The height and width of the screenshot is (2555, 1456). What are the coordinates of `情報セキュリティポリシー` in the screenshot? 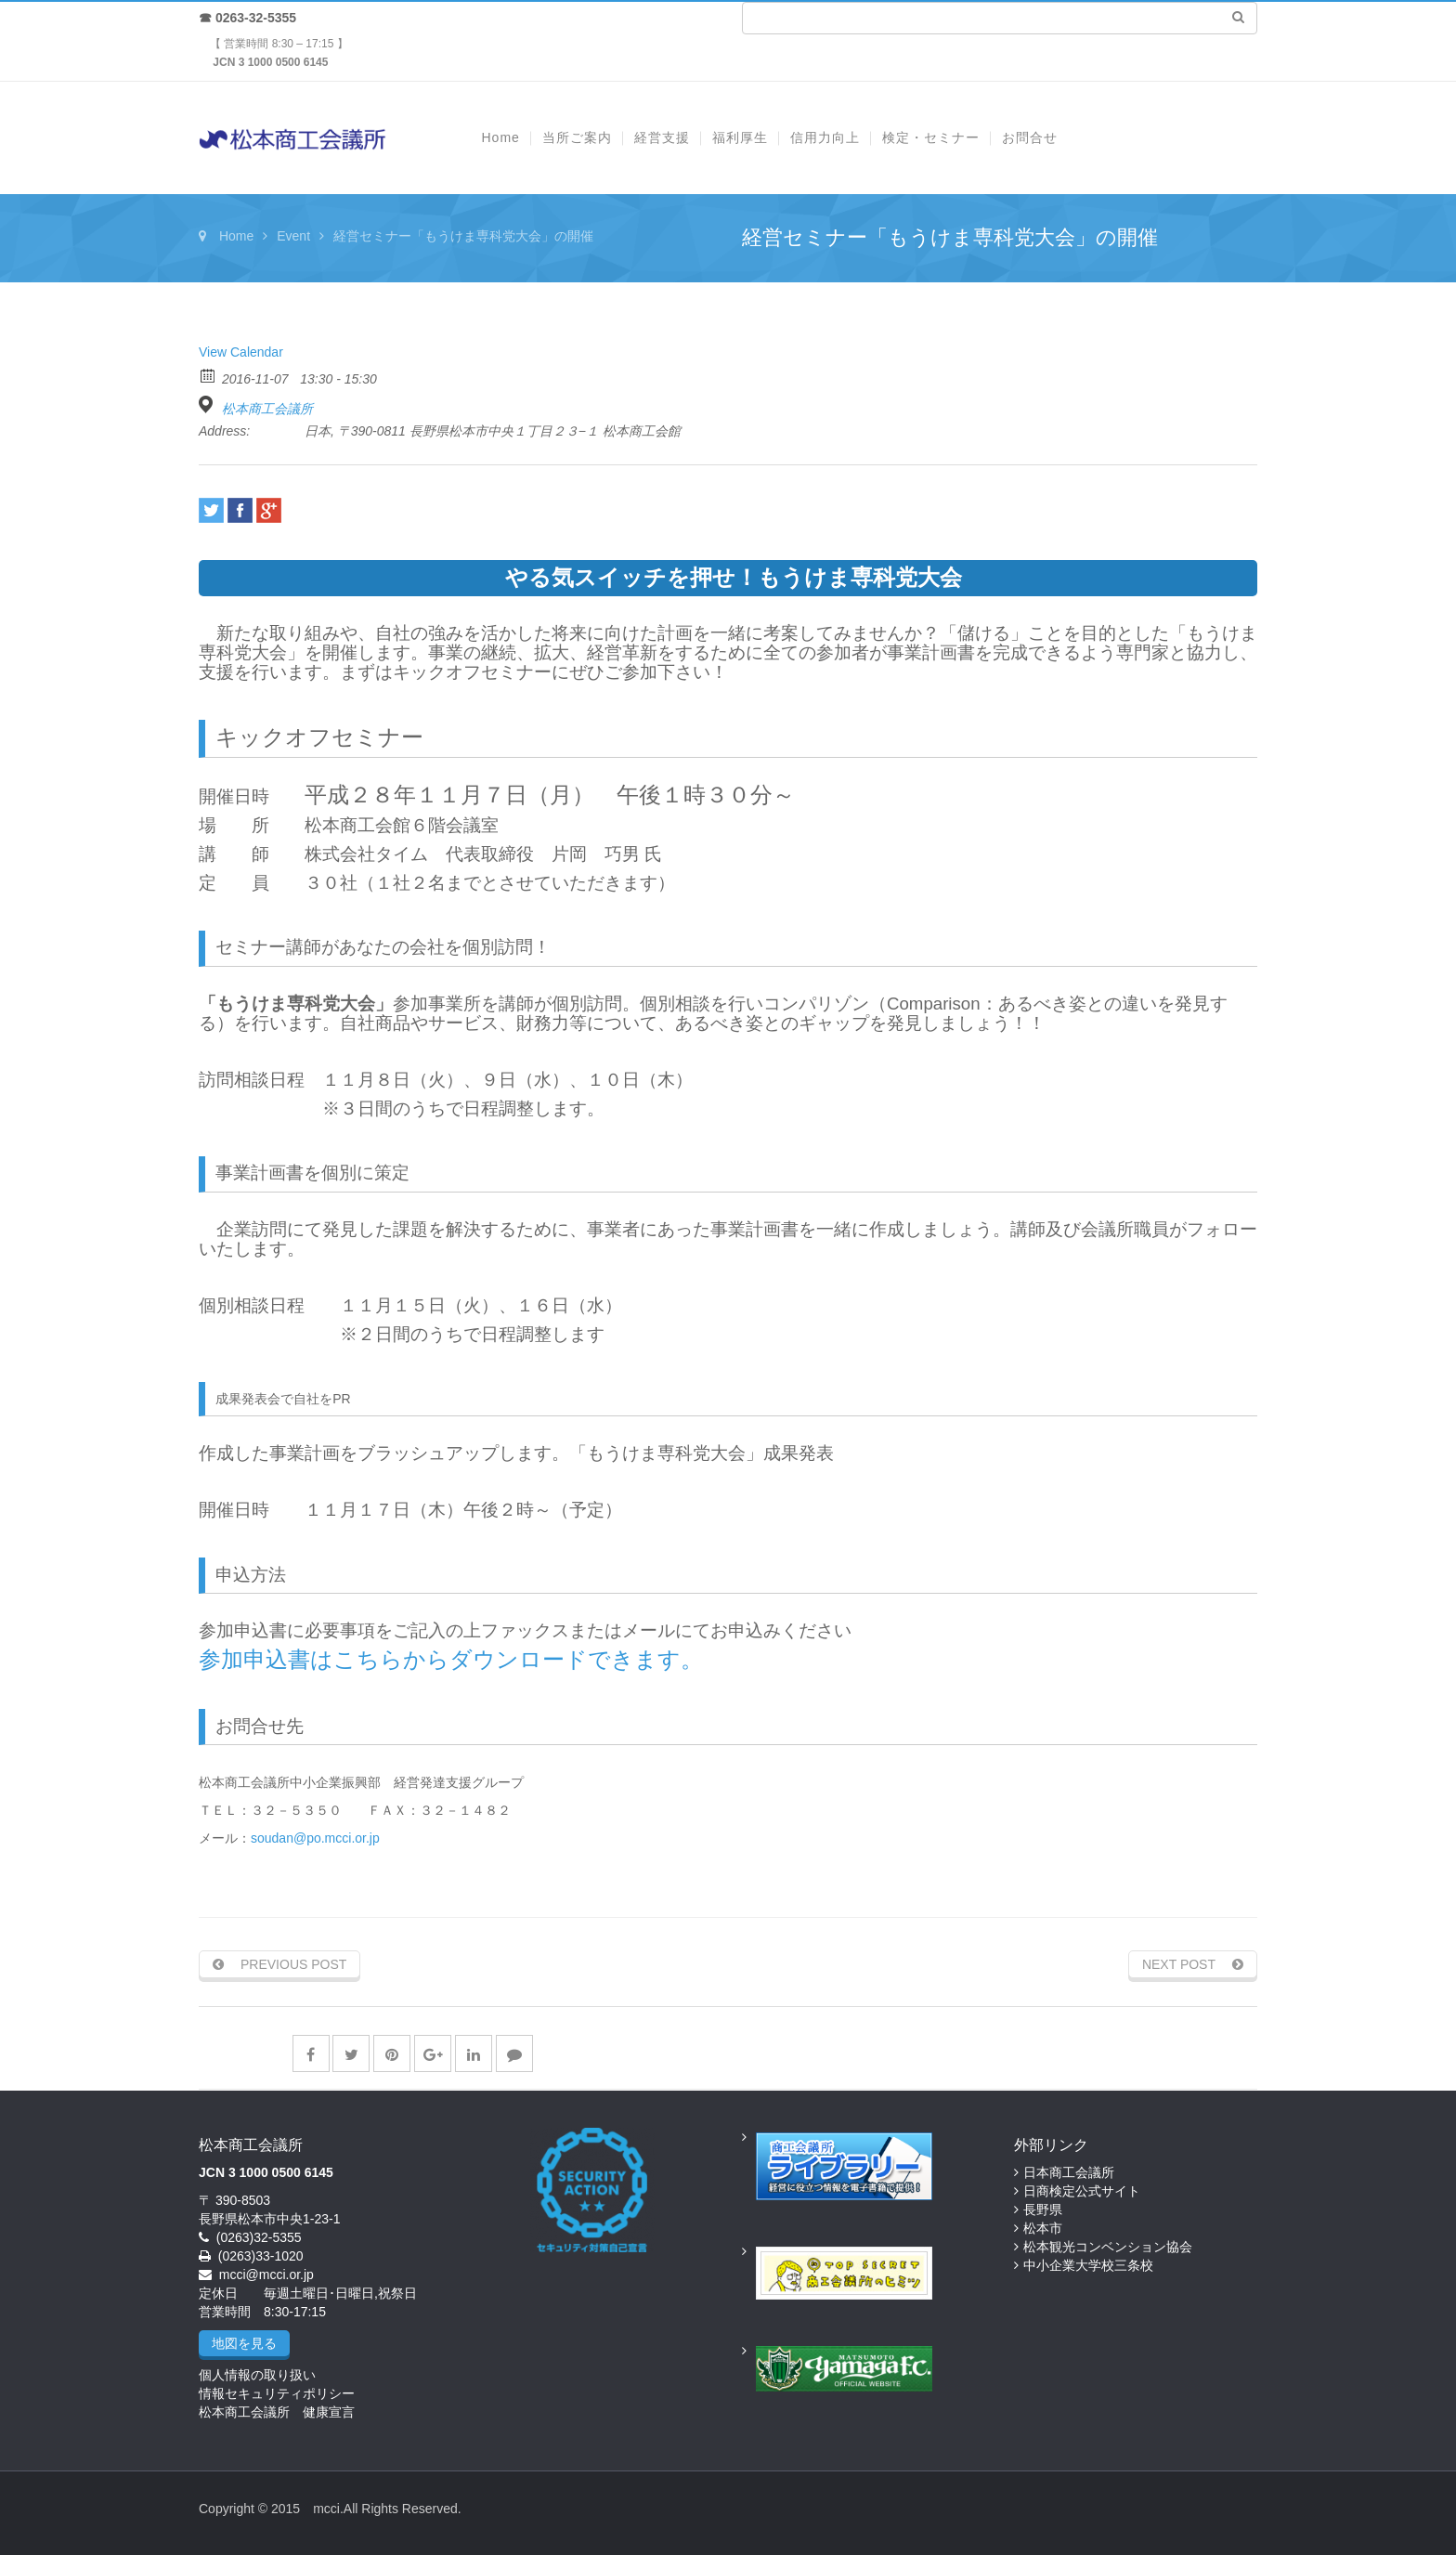 It's located at (277, 2393).